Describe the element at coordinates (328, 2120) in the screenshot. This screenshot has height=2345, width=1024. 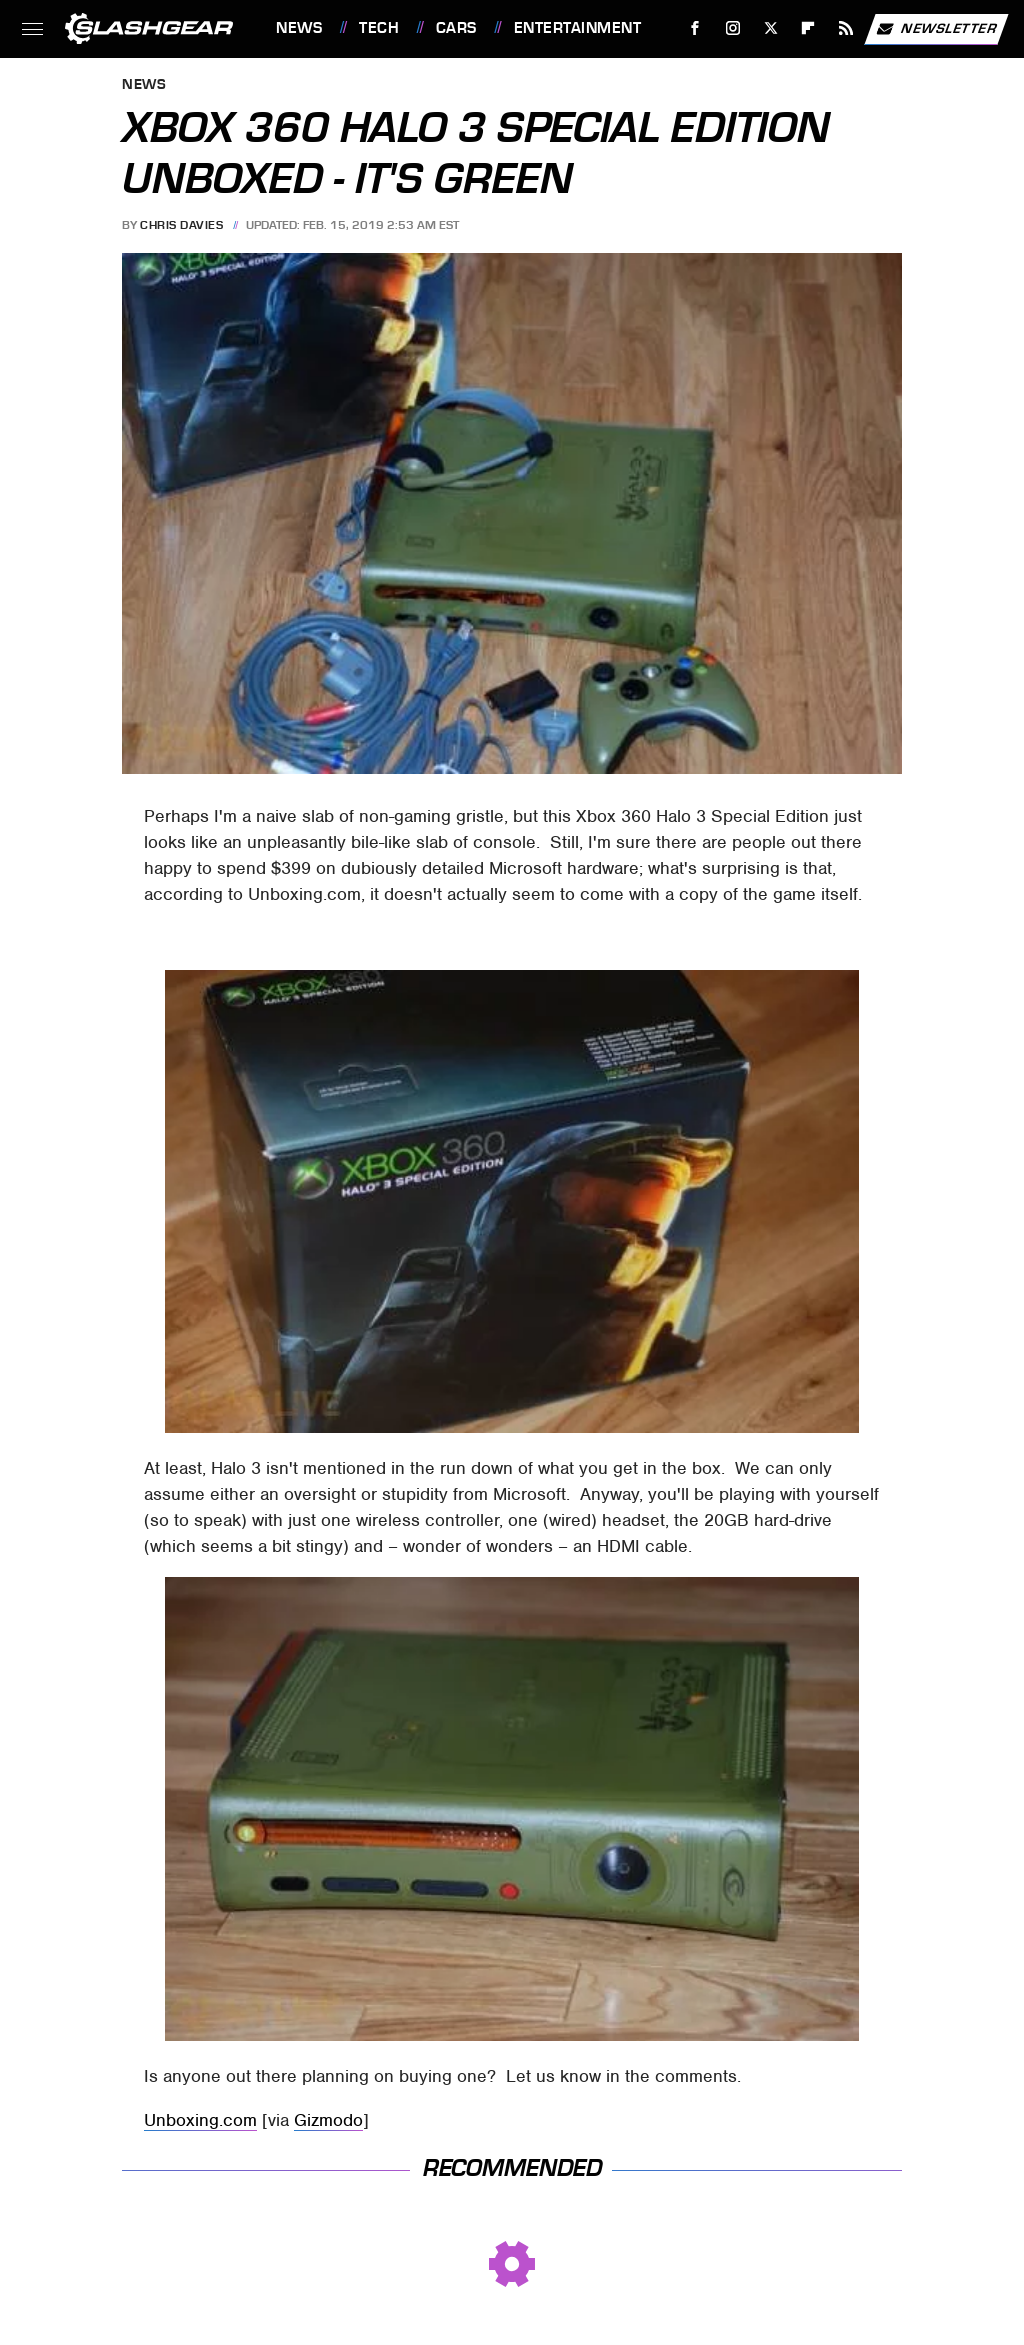
I see `Gizmodo` at that location.